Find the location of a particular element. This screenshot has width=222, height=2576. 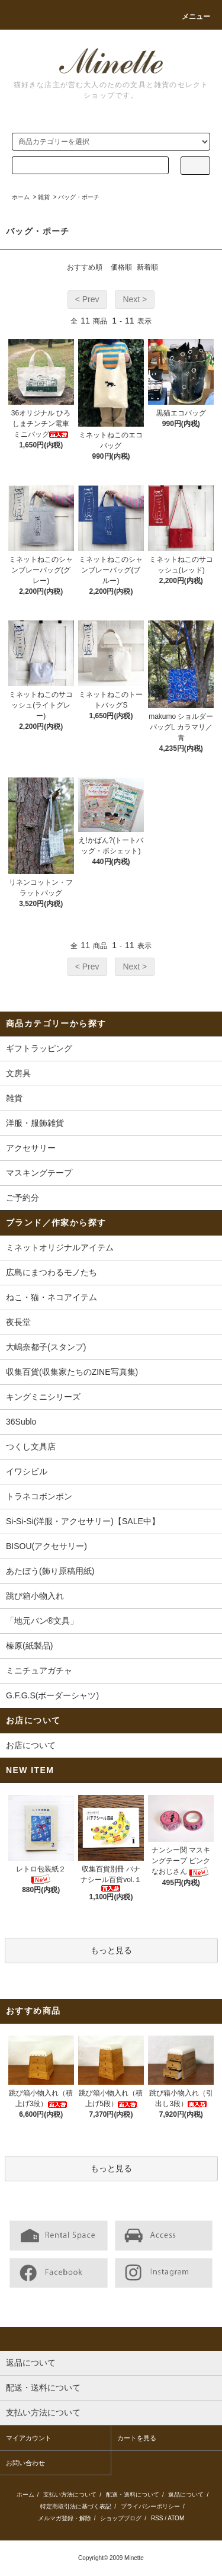

雑貨 is located at coordinates (44, 197).